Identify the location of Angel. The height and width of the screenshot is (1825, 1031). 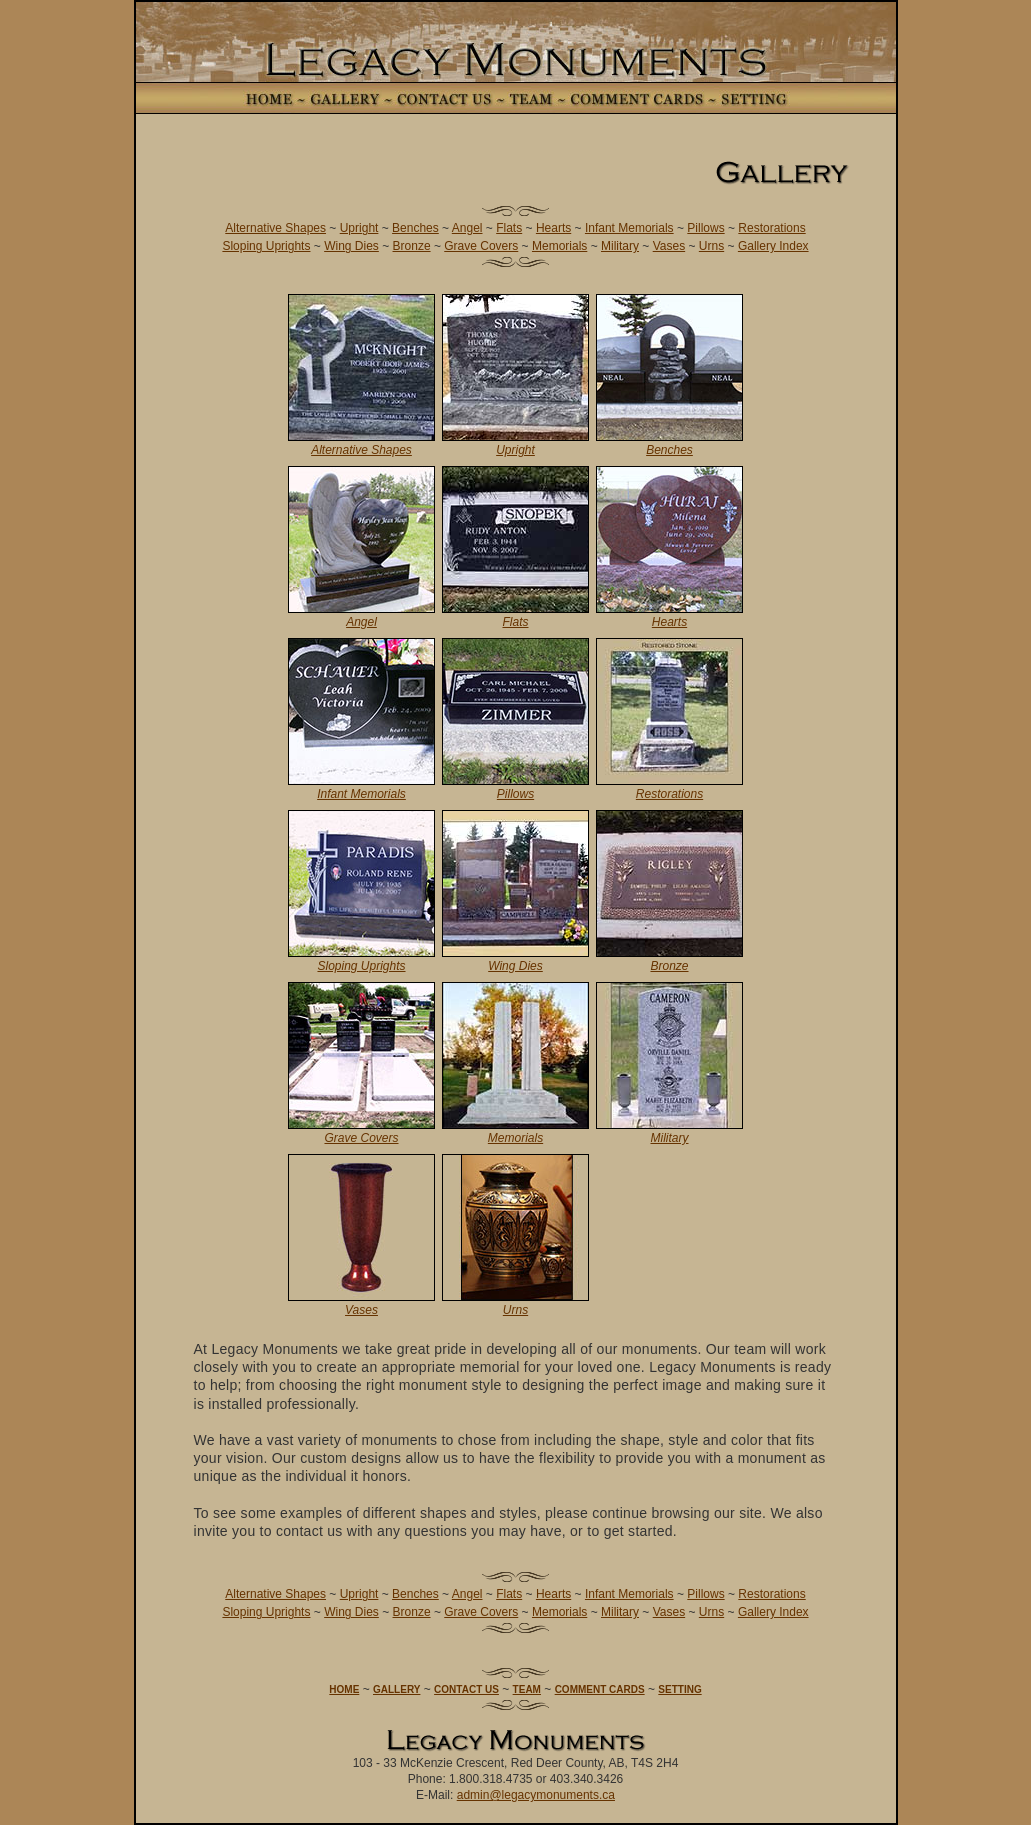
(467, 228).